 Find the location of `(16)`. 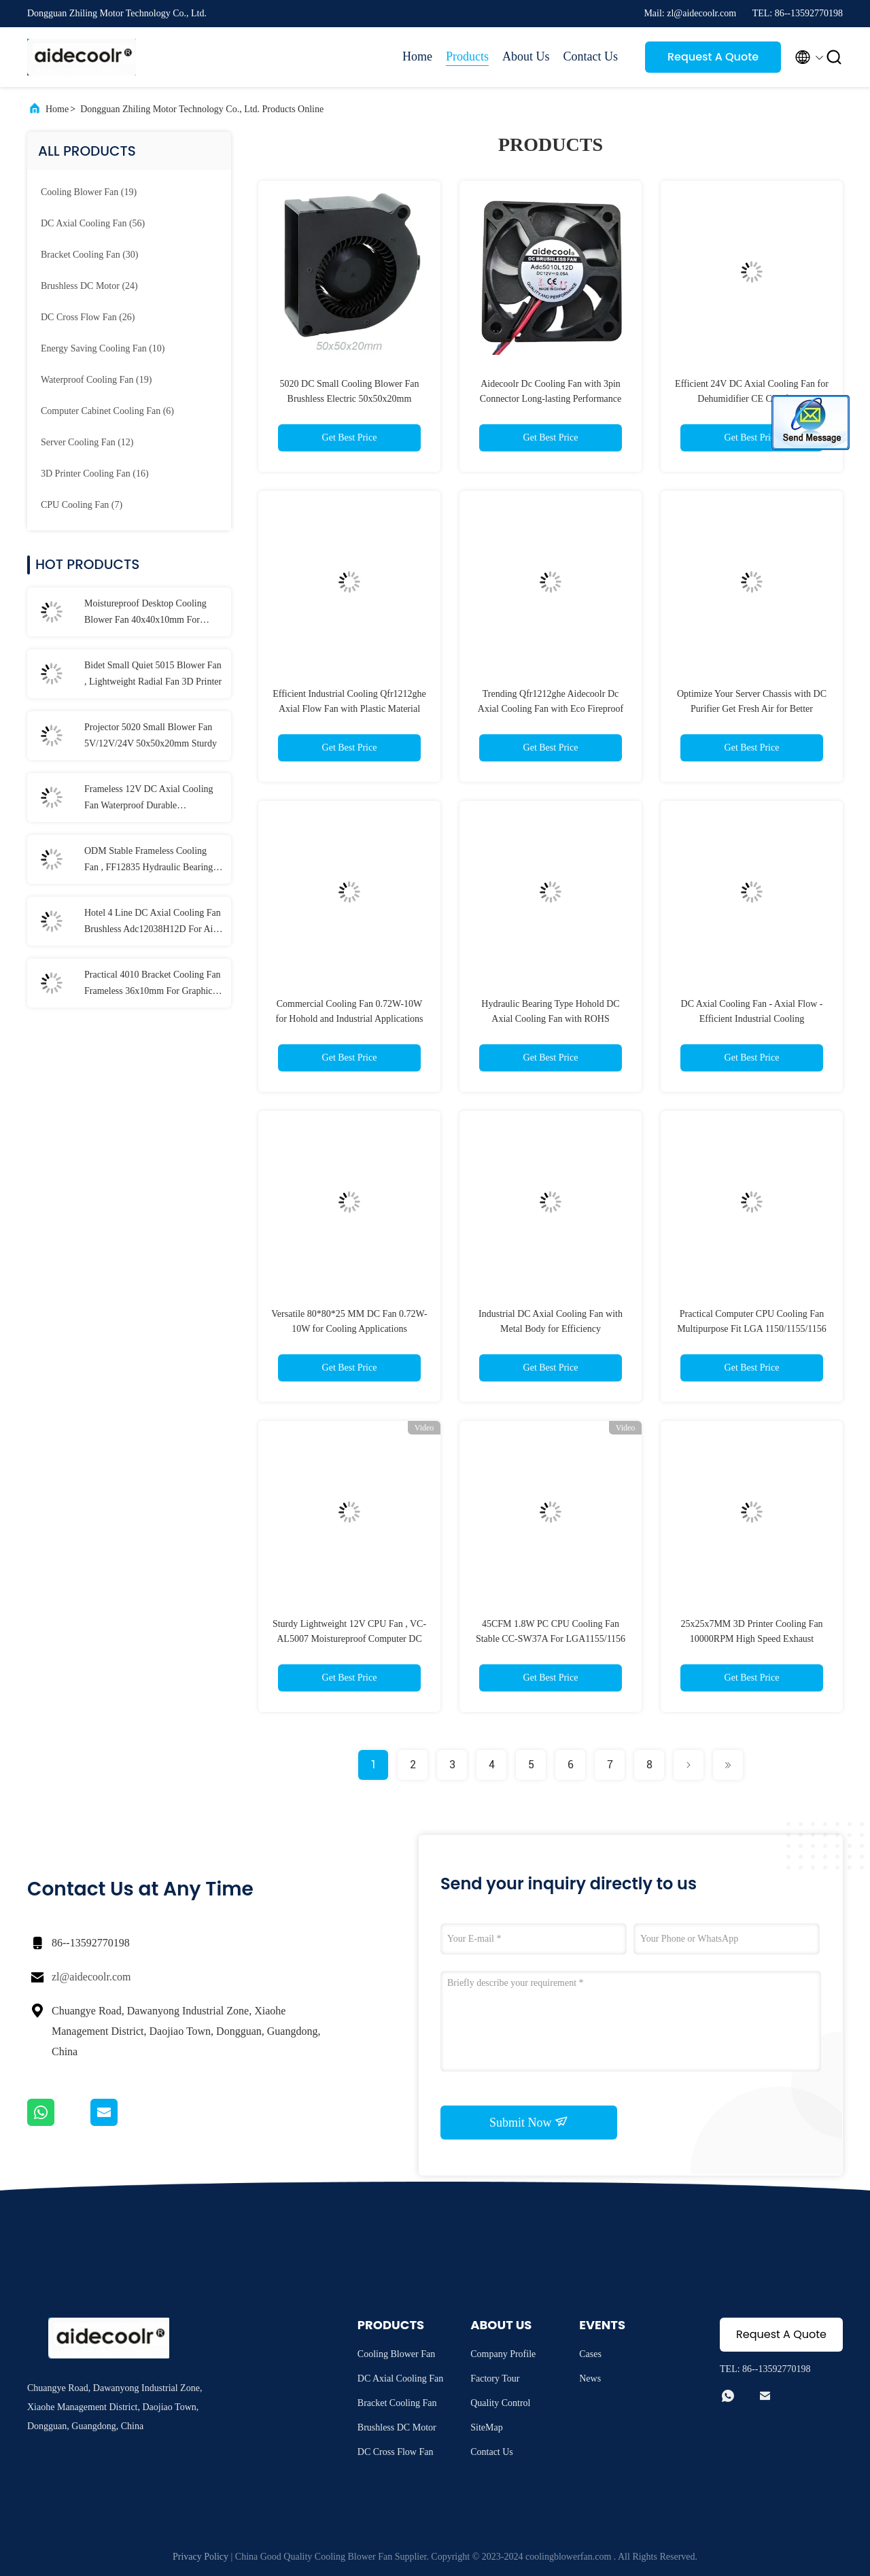

(16) is located at coordinates (95, 473).